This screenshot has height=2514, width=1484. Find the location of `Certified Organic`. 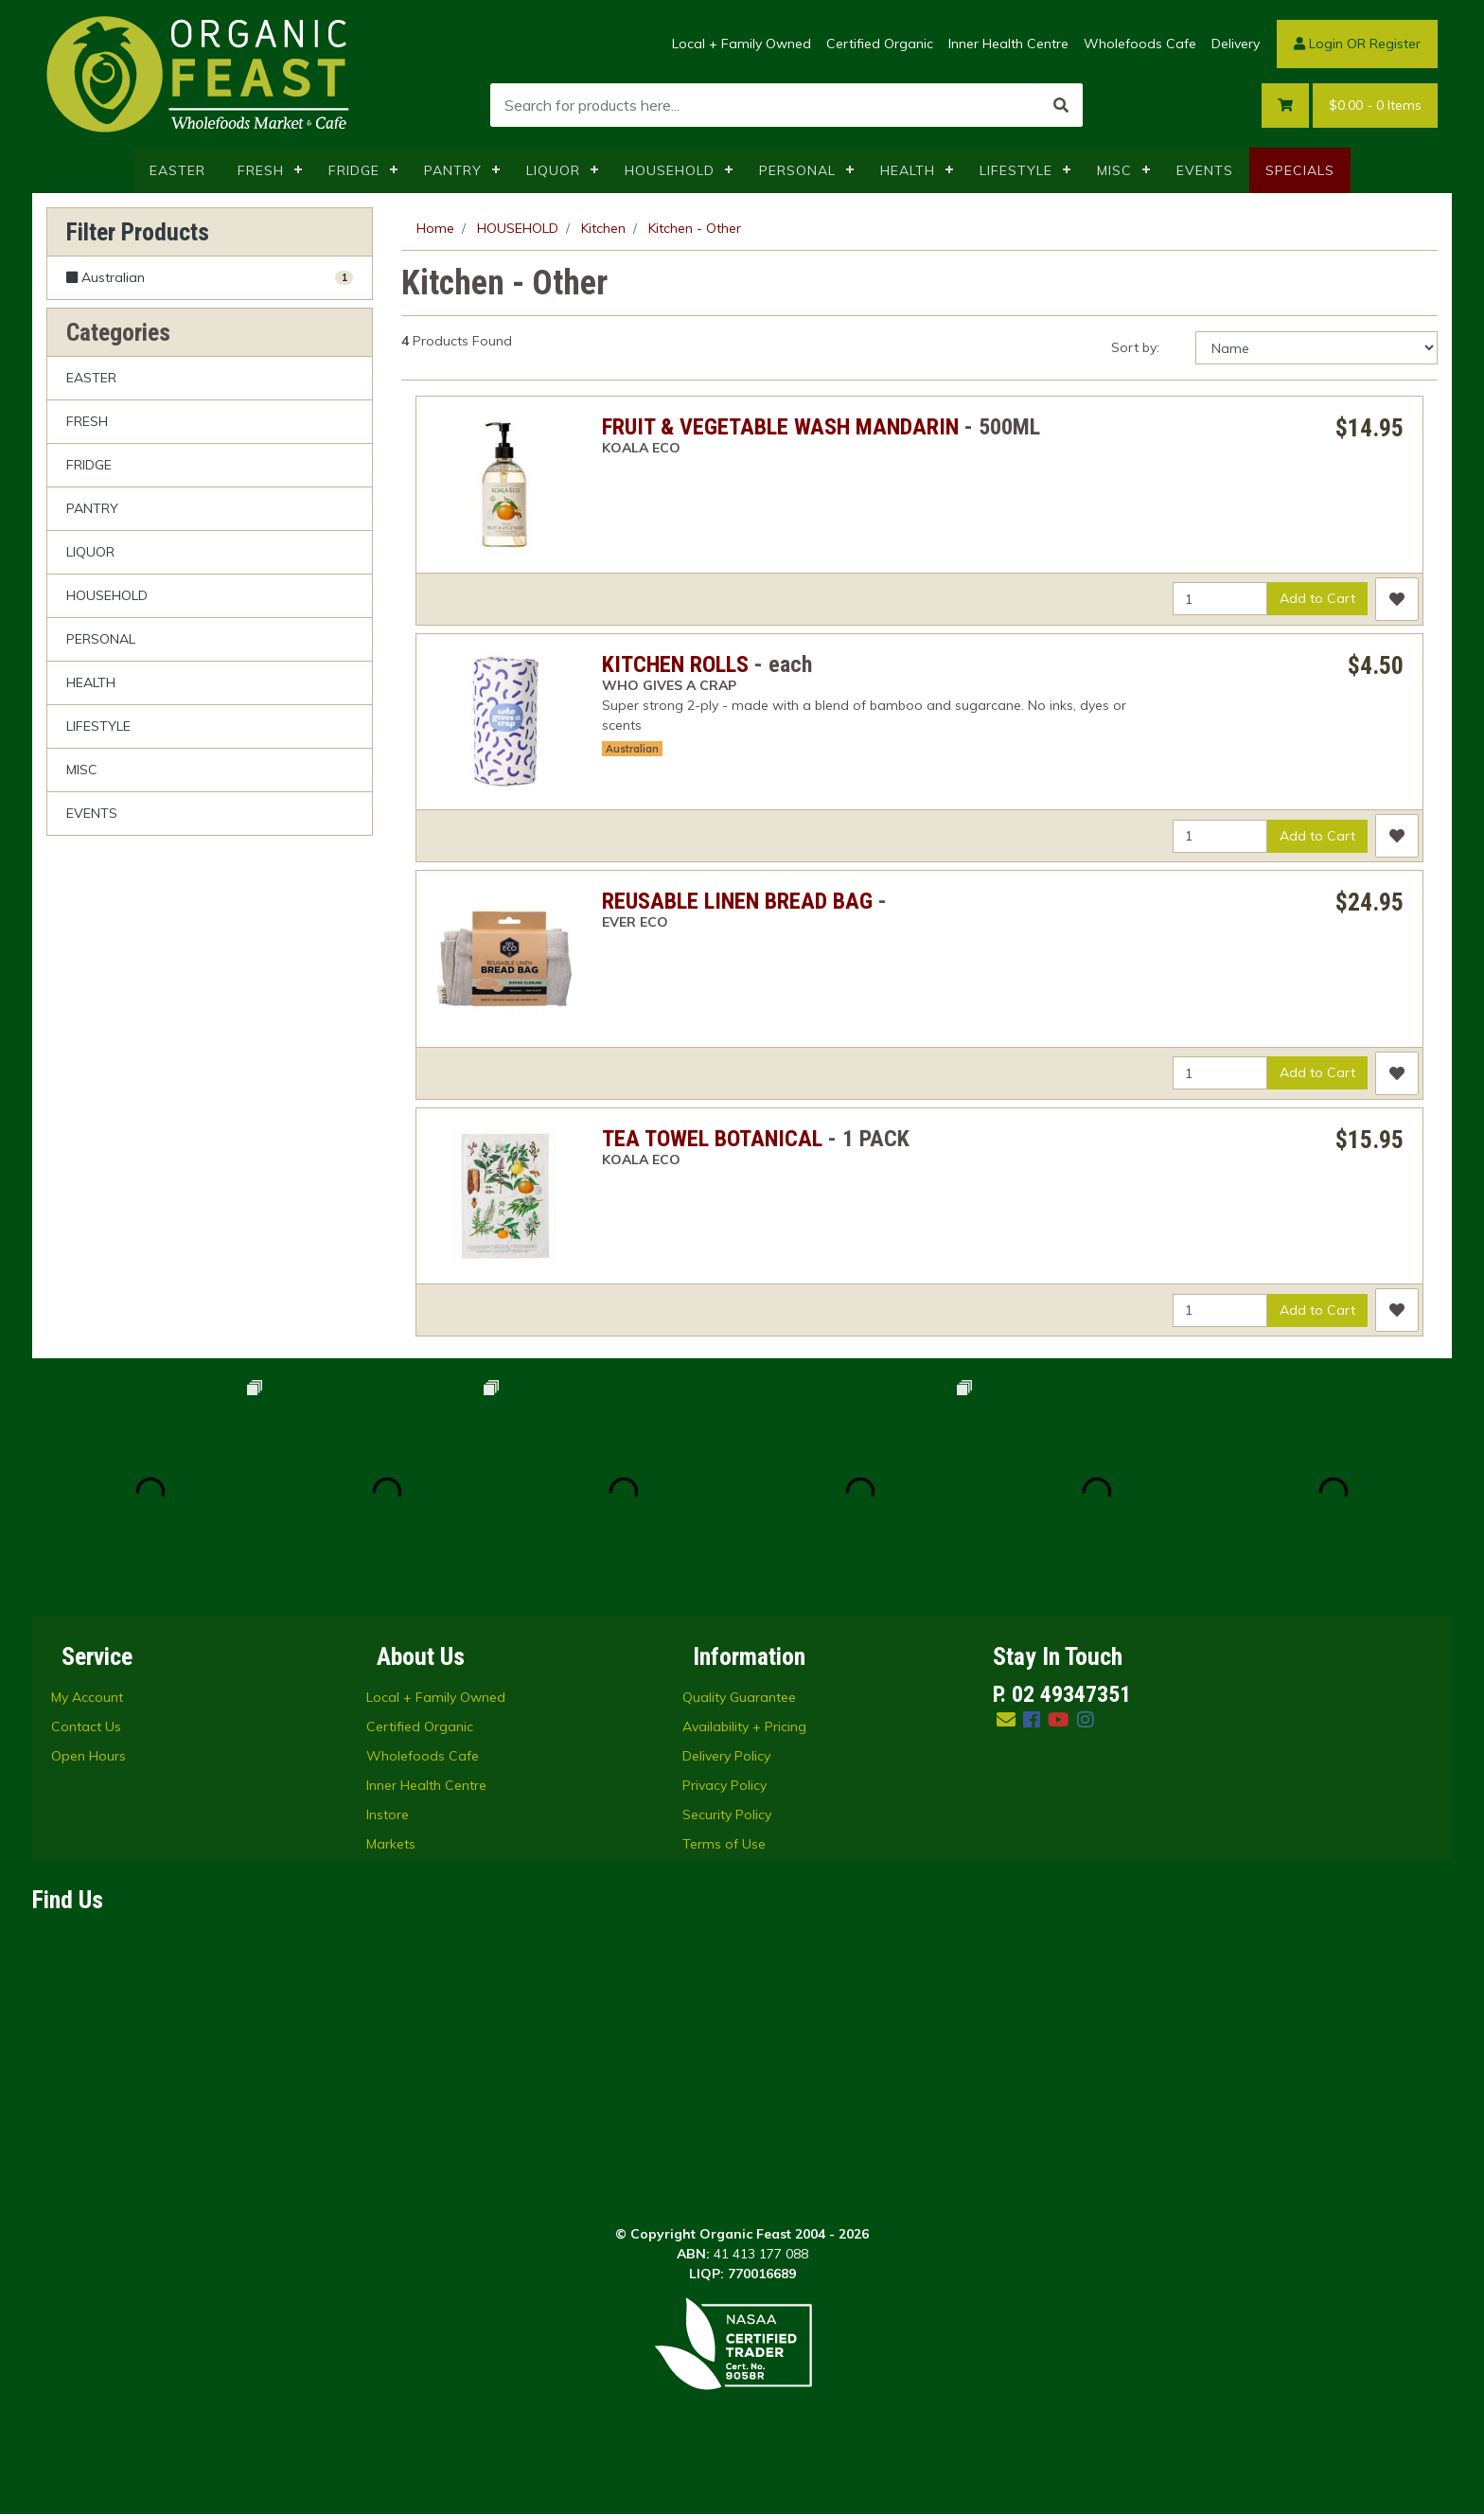

Certified Organic is located at coordinates (879, 43).